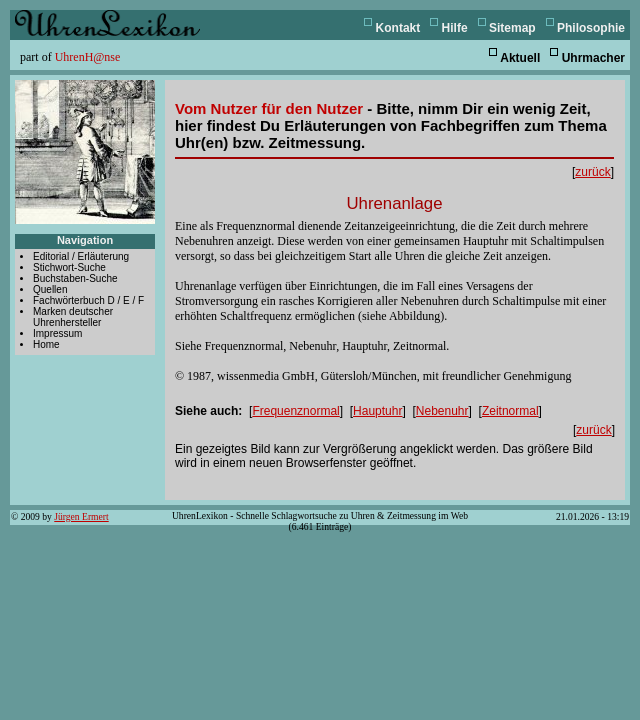 This screenshot has width=640, height=720. I want to click on Frequenznormal, so click(295, 411).